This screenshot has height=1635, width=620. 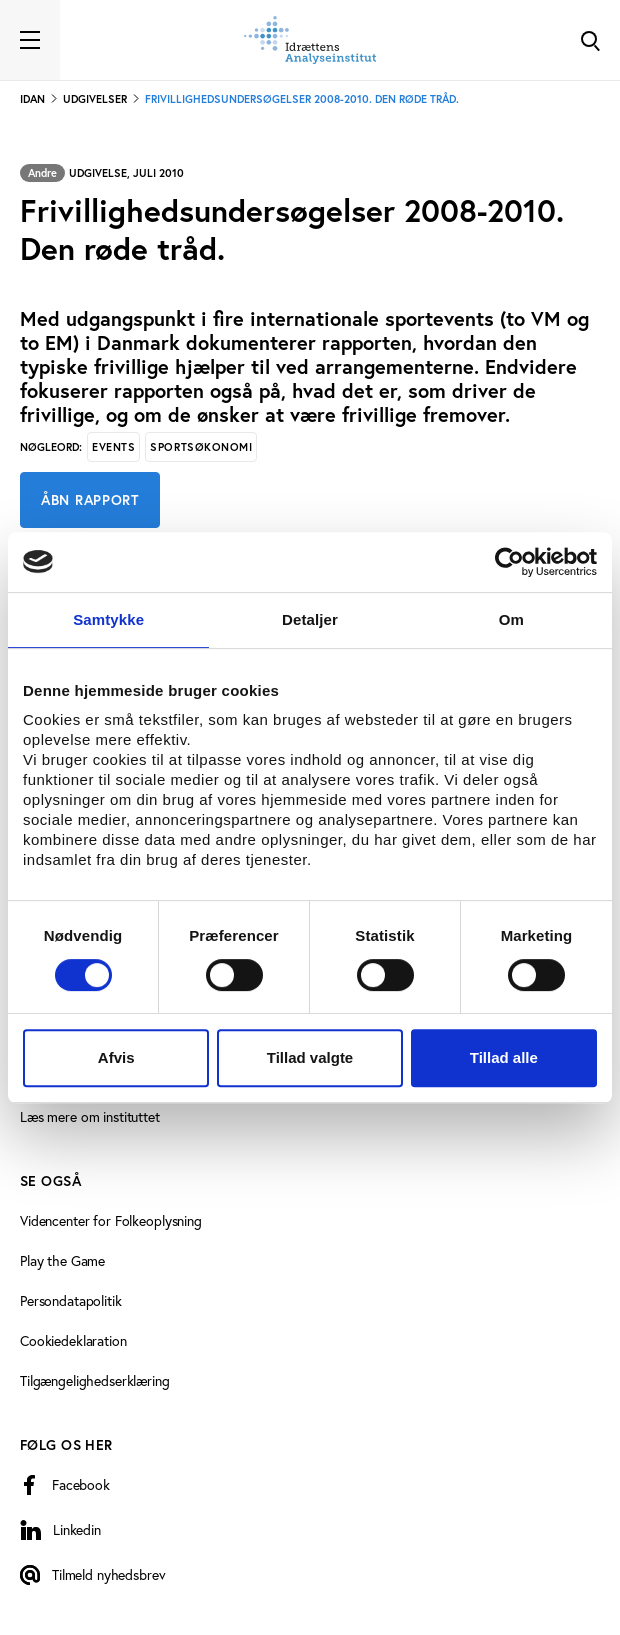 What do you see at coordinates (90, 500) in the screenshot?
I see `Åbn rapport` at bounding box center [90, 500].